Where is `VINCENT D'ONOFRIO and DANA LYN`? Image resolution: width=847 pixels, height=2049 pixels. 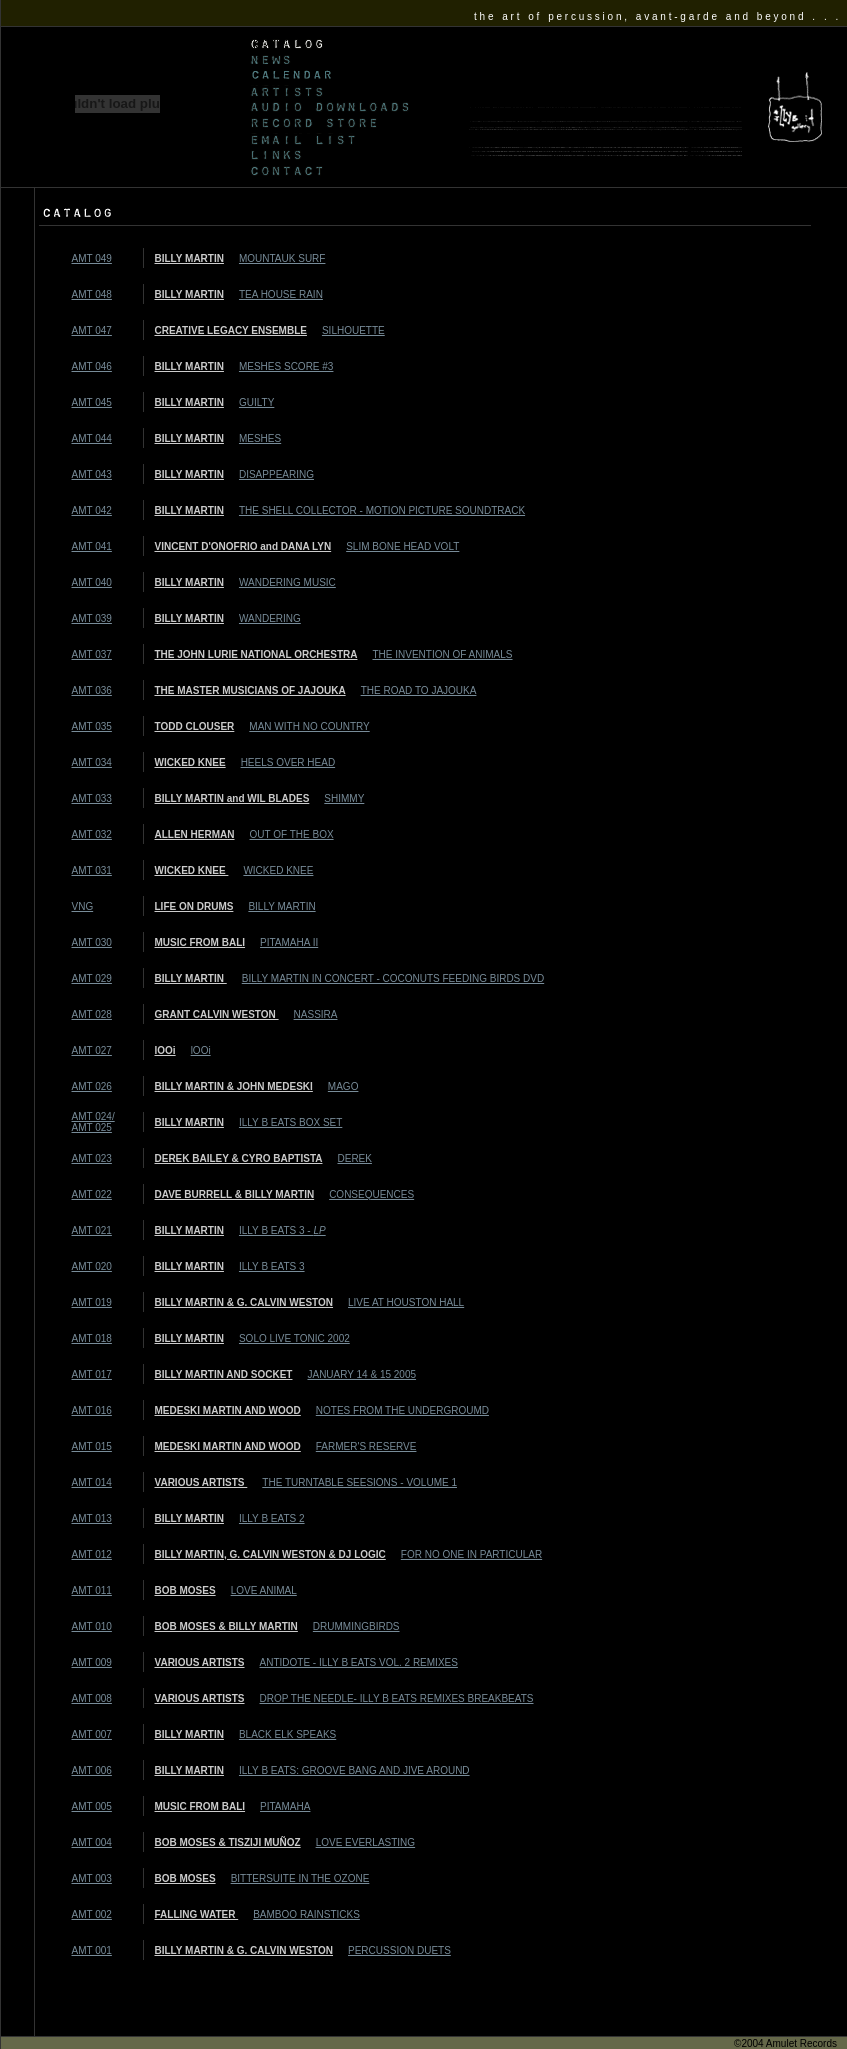
VINCENT D'ONOFRIO and DANA LYN is located at coordinates (243, 546).